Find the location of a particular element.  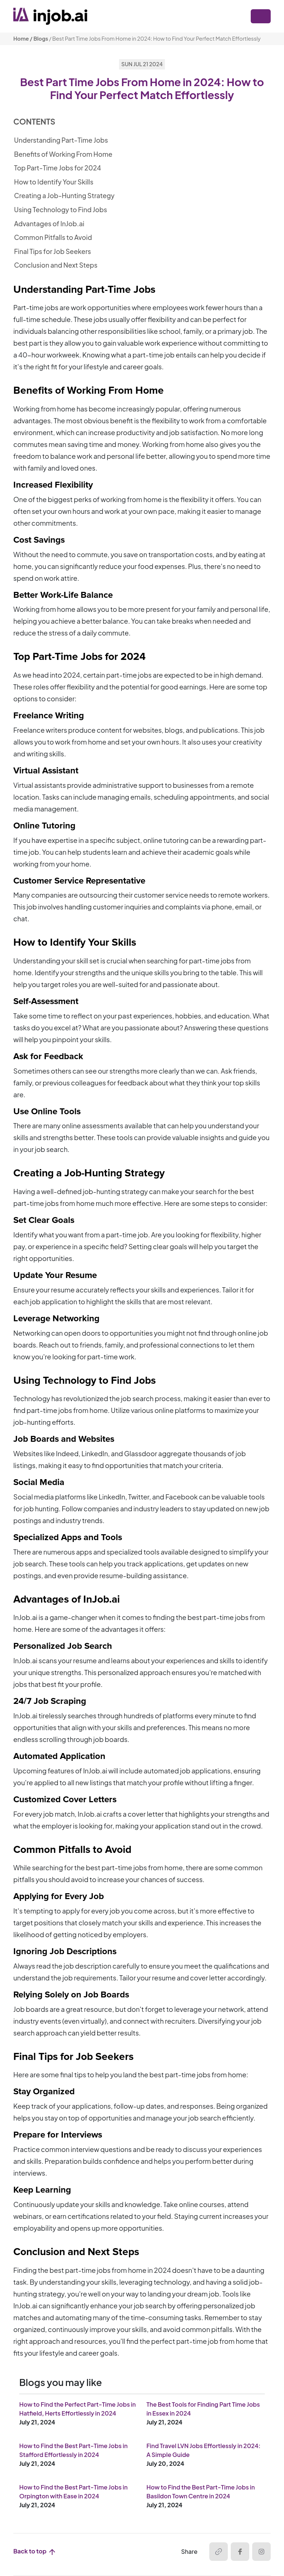

Using Technology to Find Jobs is located at coordinates (60, 210).